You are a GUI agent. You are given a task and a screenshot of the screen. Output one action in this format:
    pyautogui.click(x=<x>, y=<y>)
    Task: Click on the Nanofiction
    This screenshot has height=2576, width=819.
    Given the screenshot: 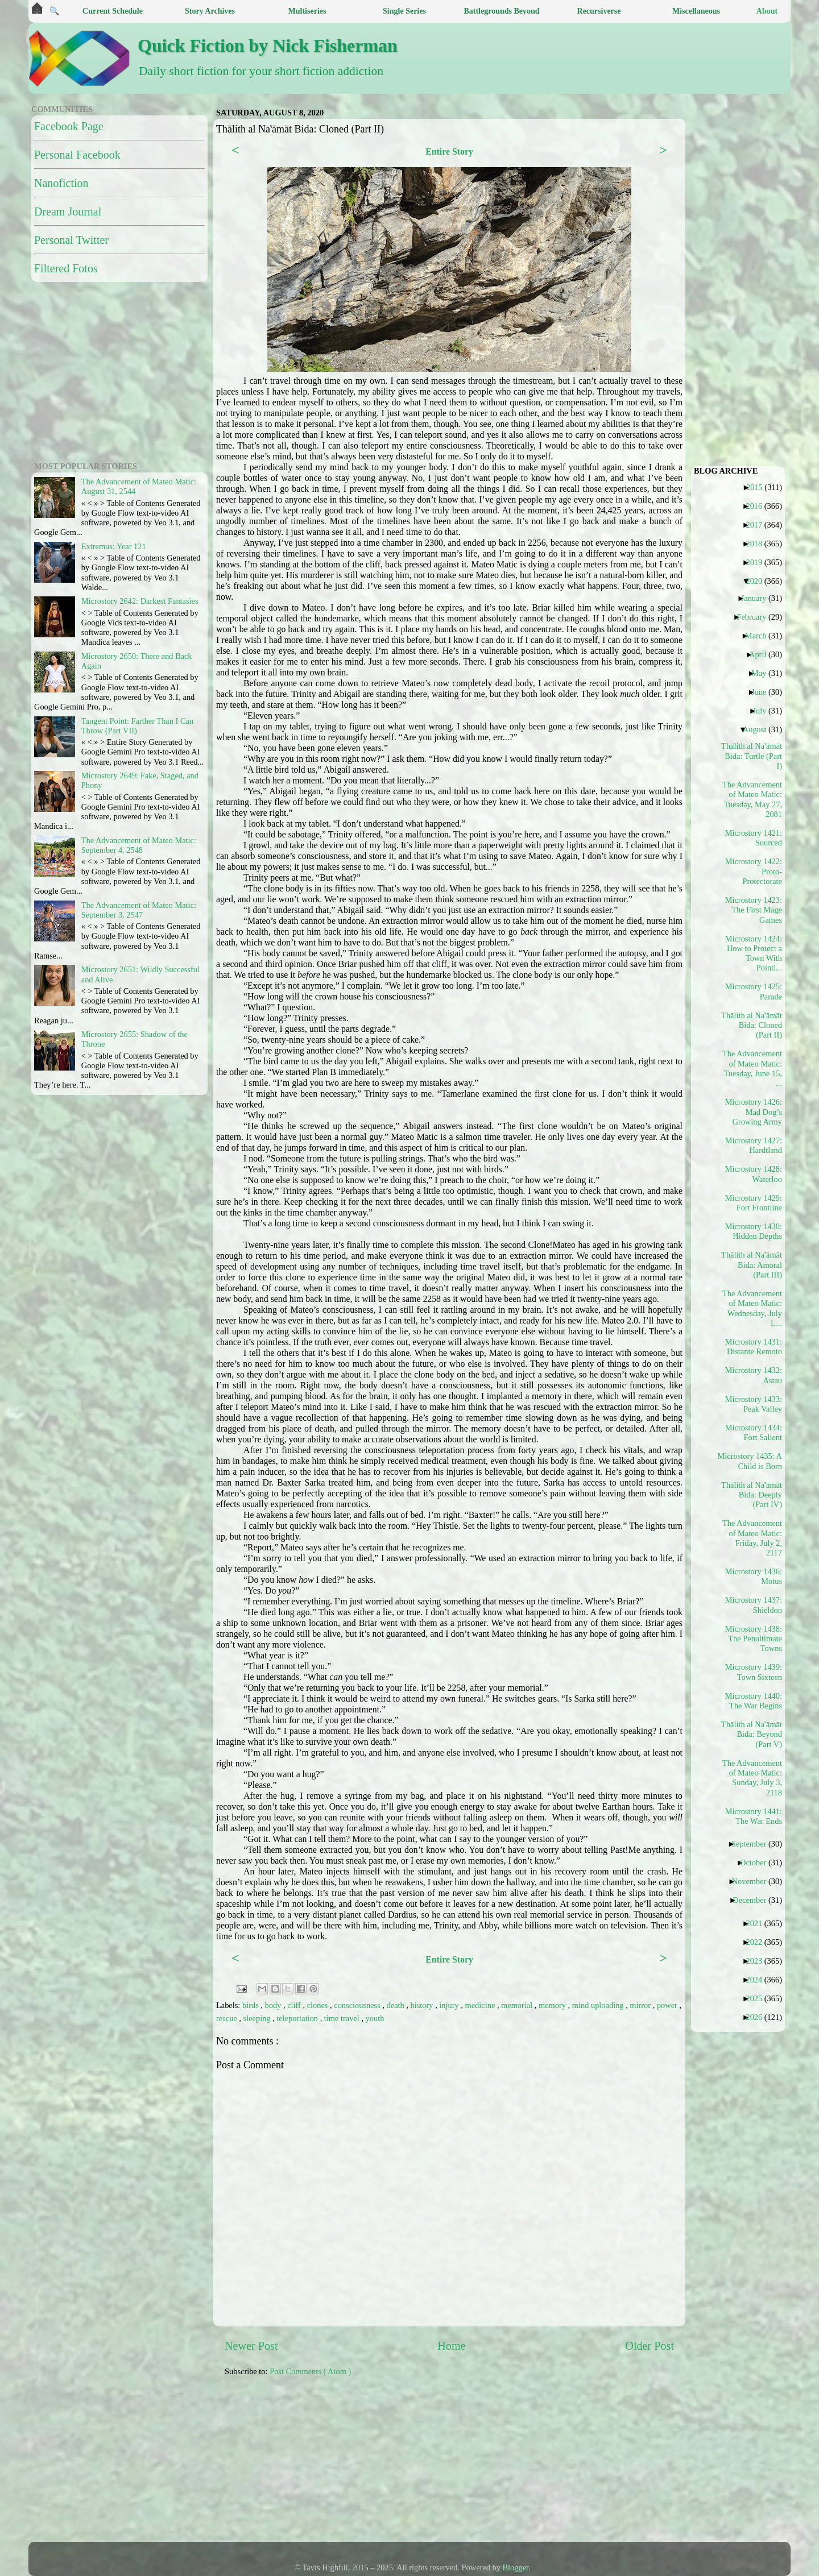 What is the action you would take?
    pyautogui.click(x=61, y=183)
    